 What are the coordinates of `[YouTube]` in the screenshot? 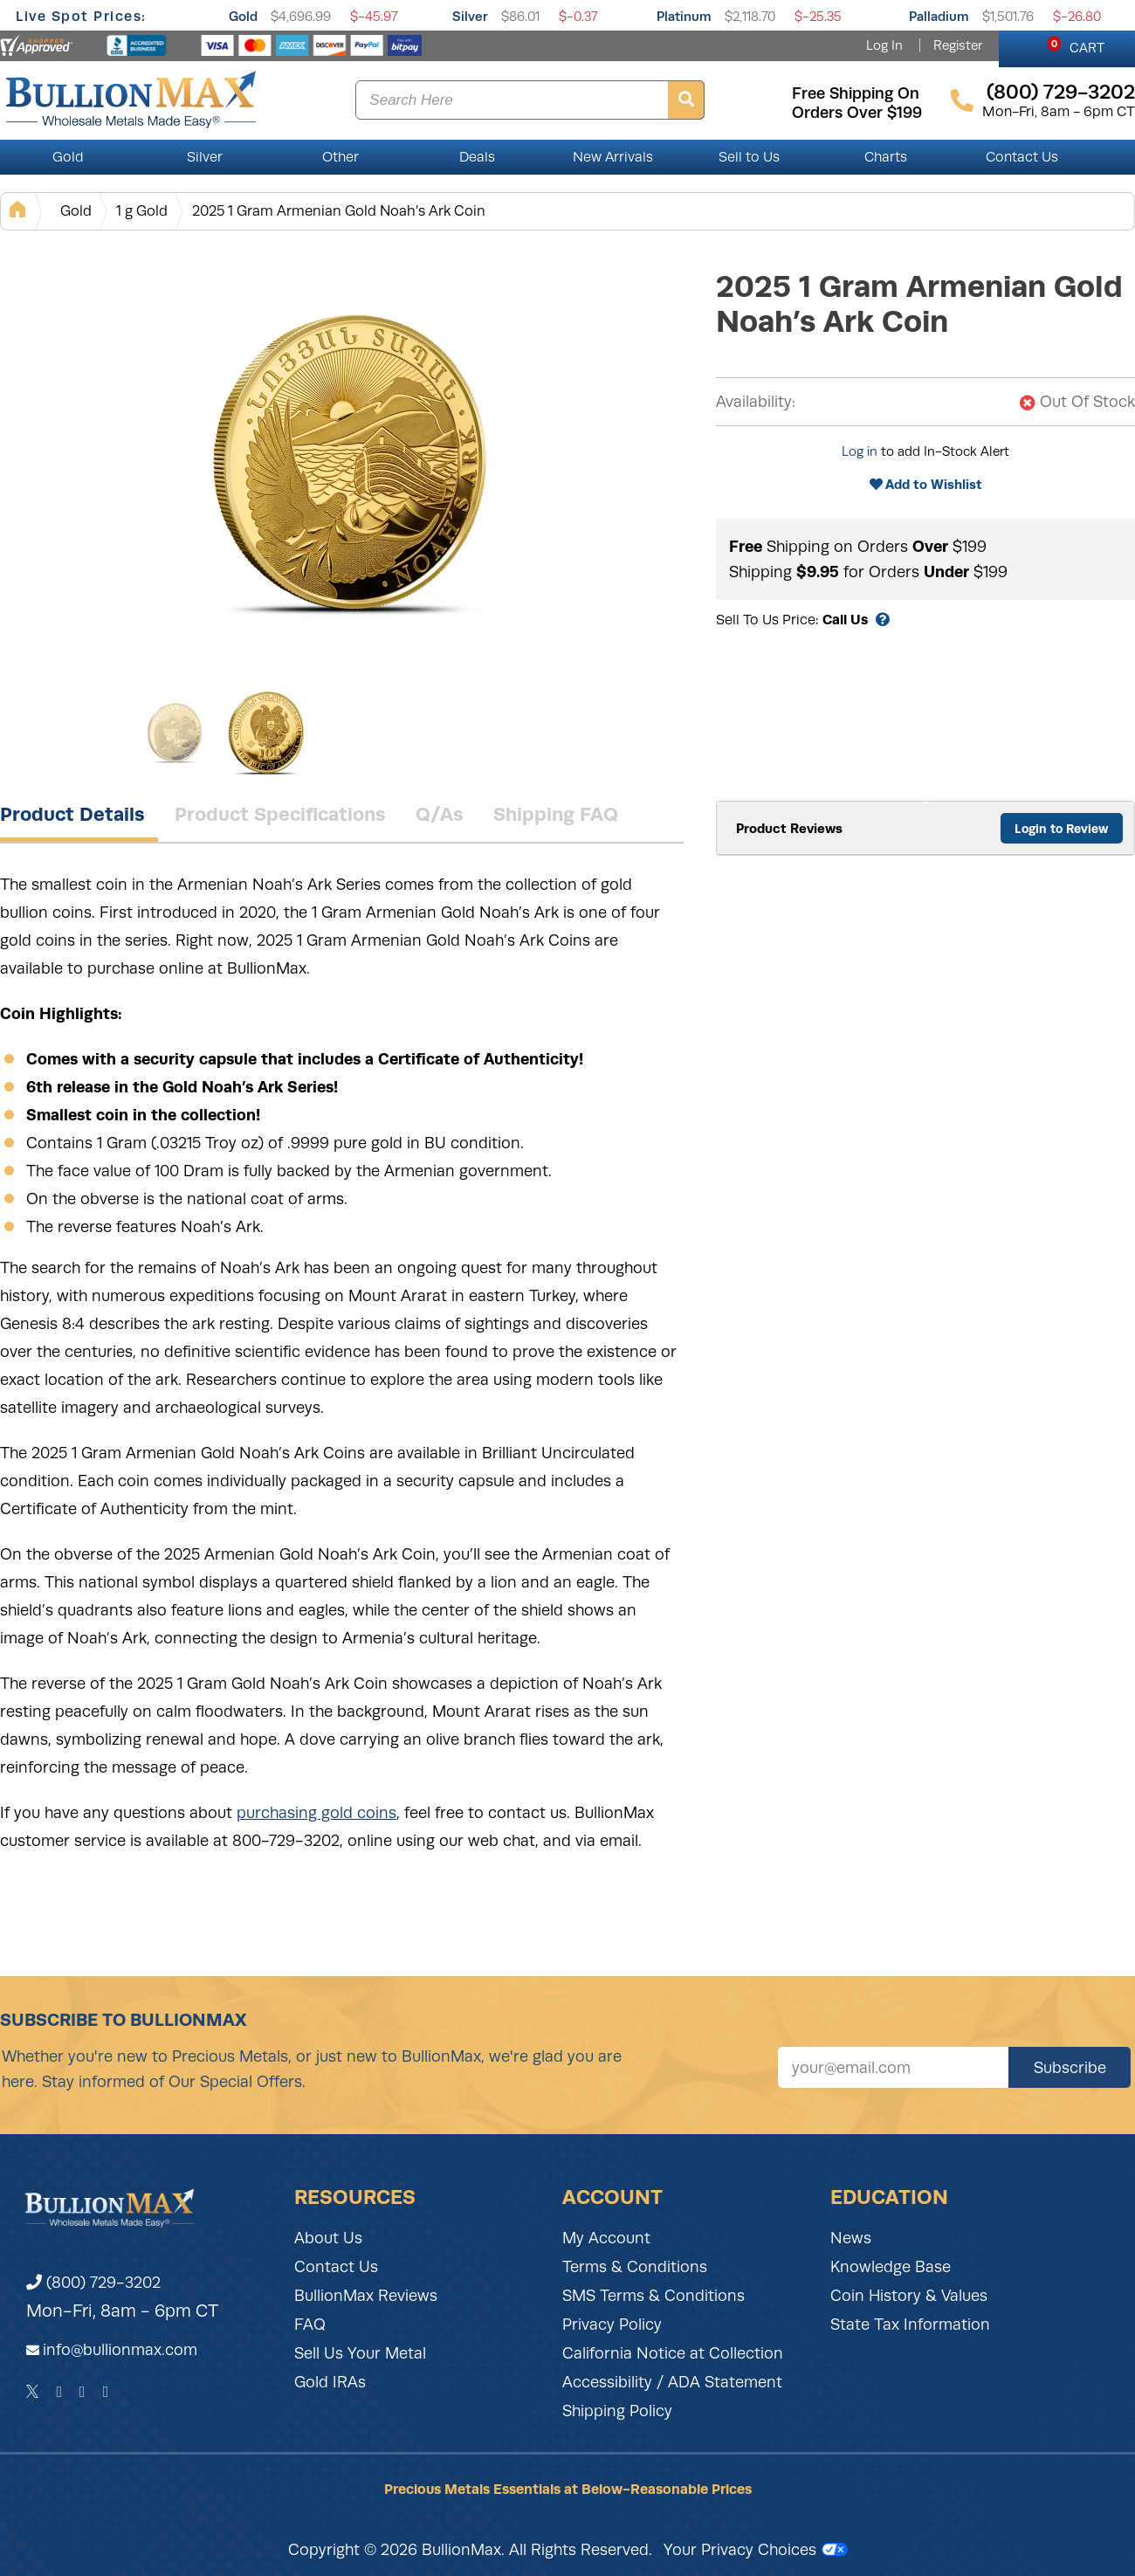 It's located at (106, 2392).